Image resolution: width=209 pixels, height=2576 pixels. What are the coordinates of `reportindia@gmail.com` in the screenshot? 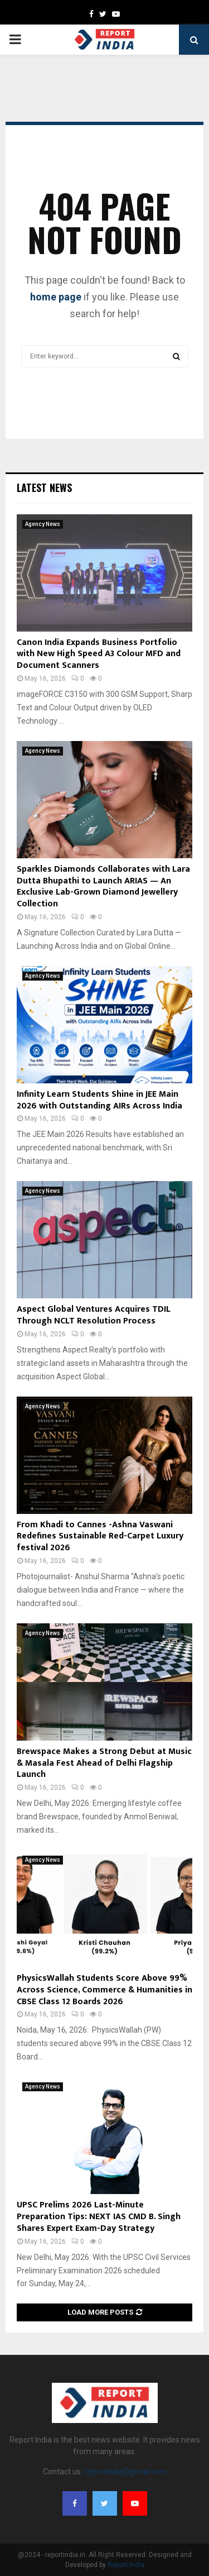 It's located at (125, 2471).